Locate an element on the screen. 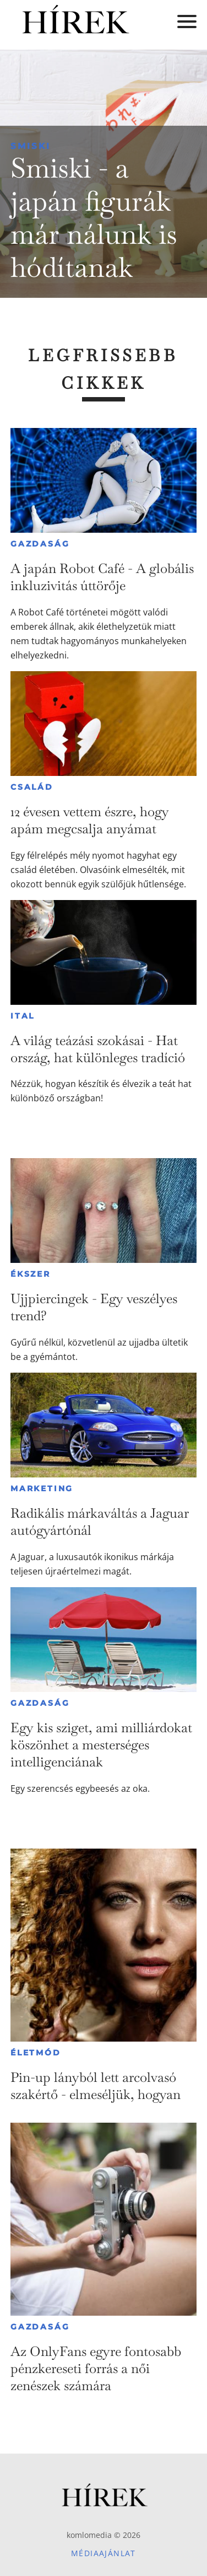  Marketing is located at coordinates (41, 1488).